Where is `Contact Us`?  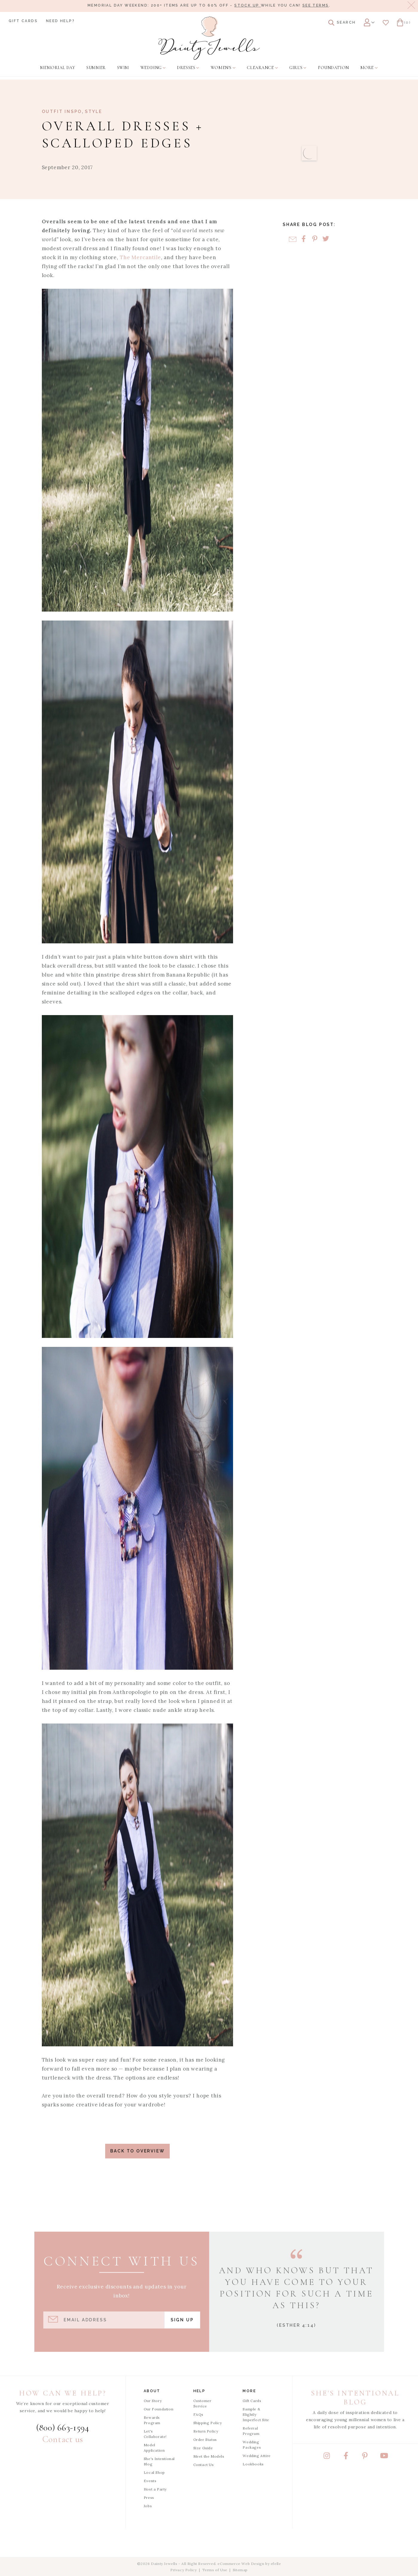
Contact Us is located at coordinates (203, 2464).